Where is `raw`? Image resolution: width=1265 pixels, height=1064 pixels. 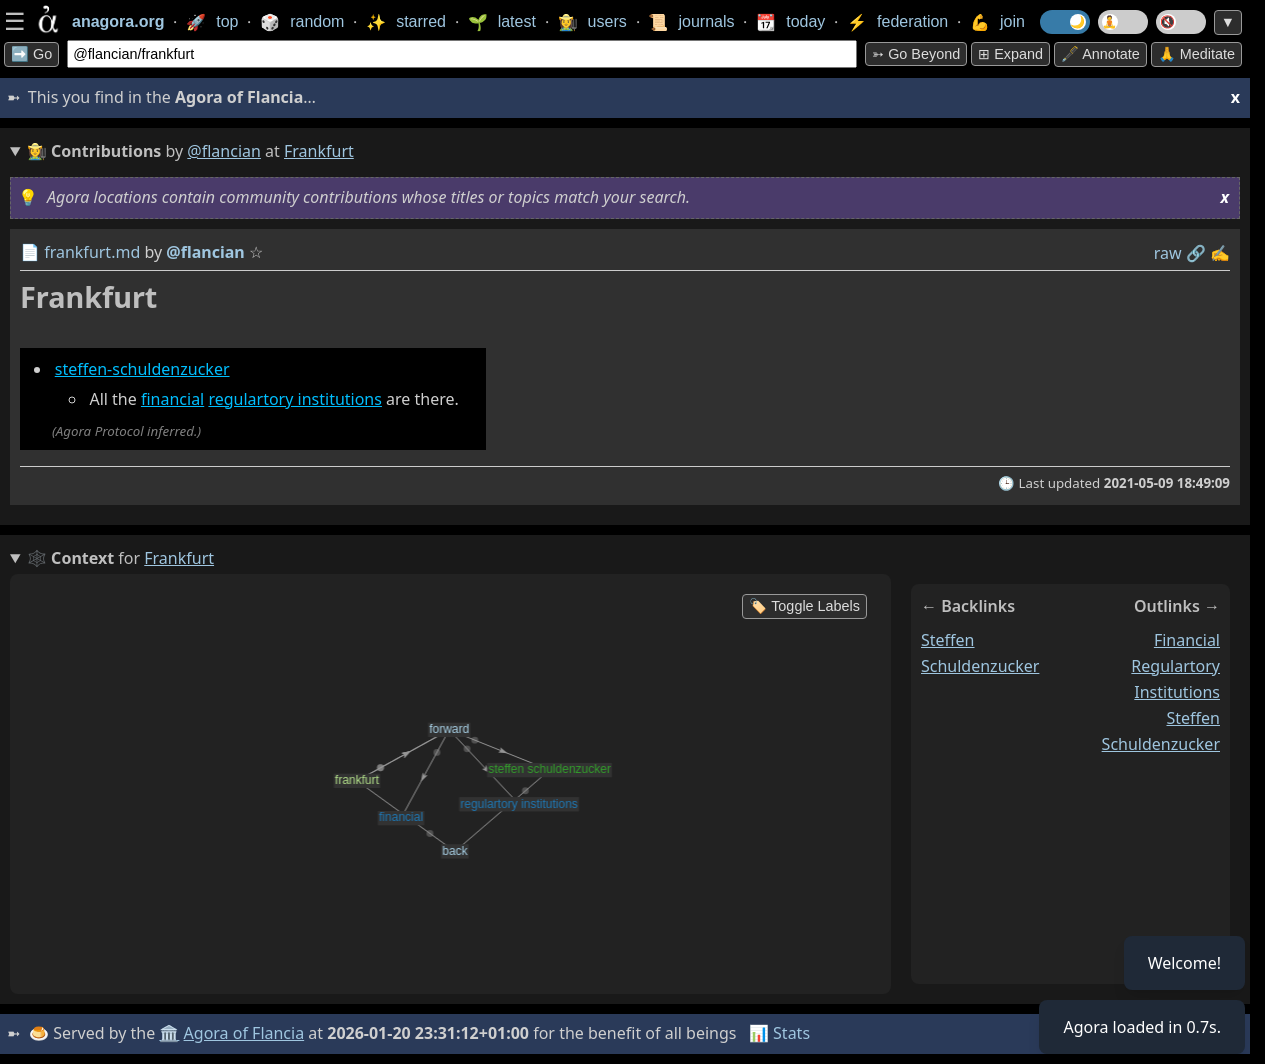
raw is located at coordinates (1168, 253).